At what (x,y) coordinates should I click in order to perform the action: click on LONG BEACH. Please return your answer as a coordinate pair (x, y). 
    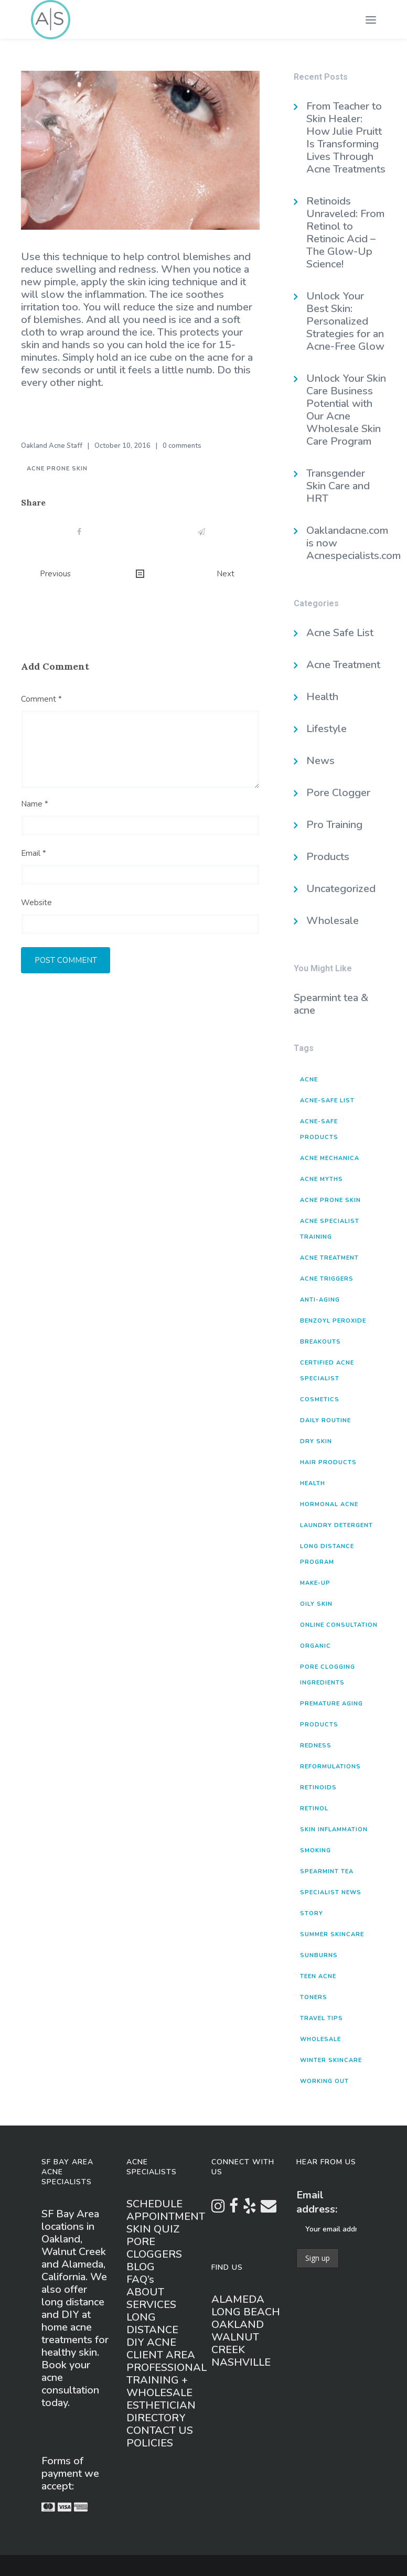
    Looking at the image, I should click on (245, 2312).